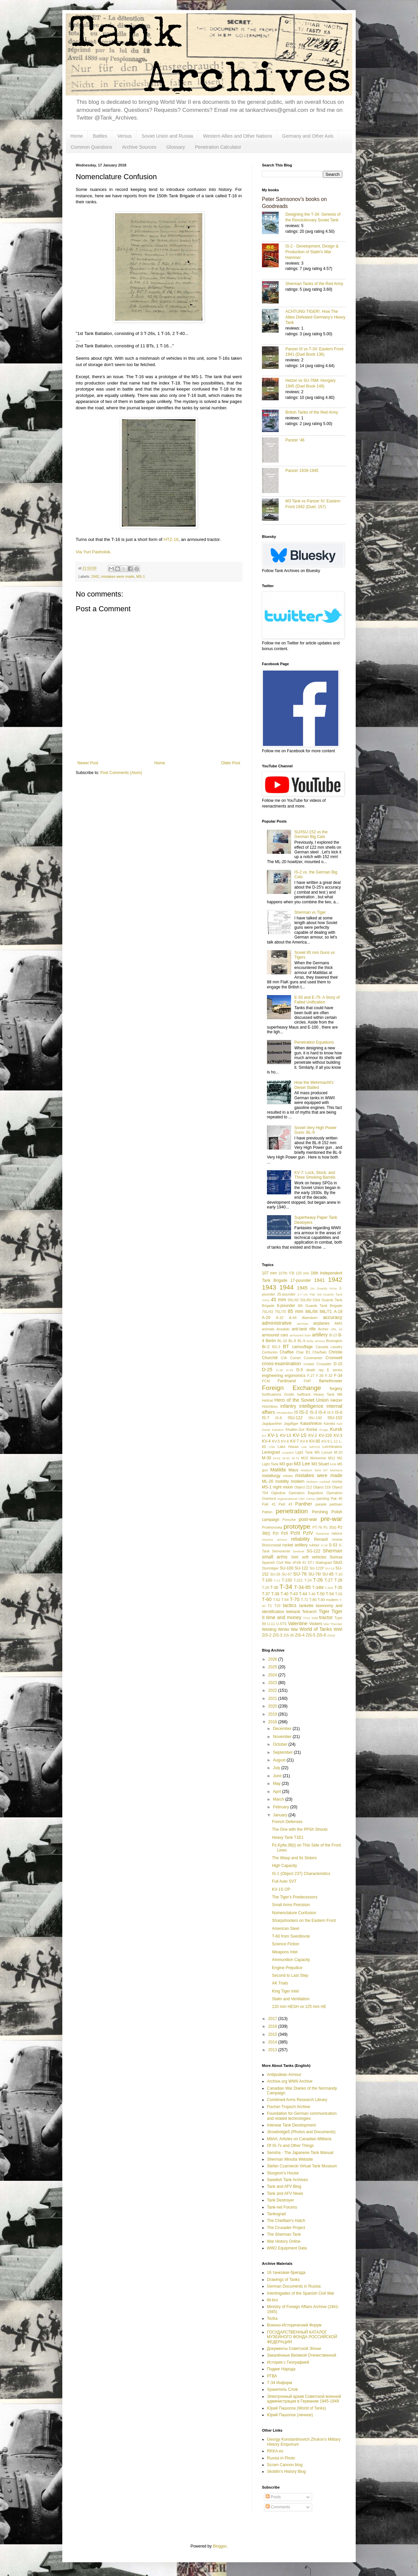 Image resolution: width=418 pixels, height=2576 pixels. I want to click on Rheinmetall, so click(271, 1545).